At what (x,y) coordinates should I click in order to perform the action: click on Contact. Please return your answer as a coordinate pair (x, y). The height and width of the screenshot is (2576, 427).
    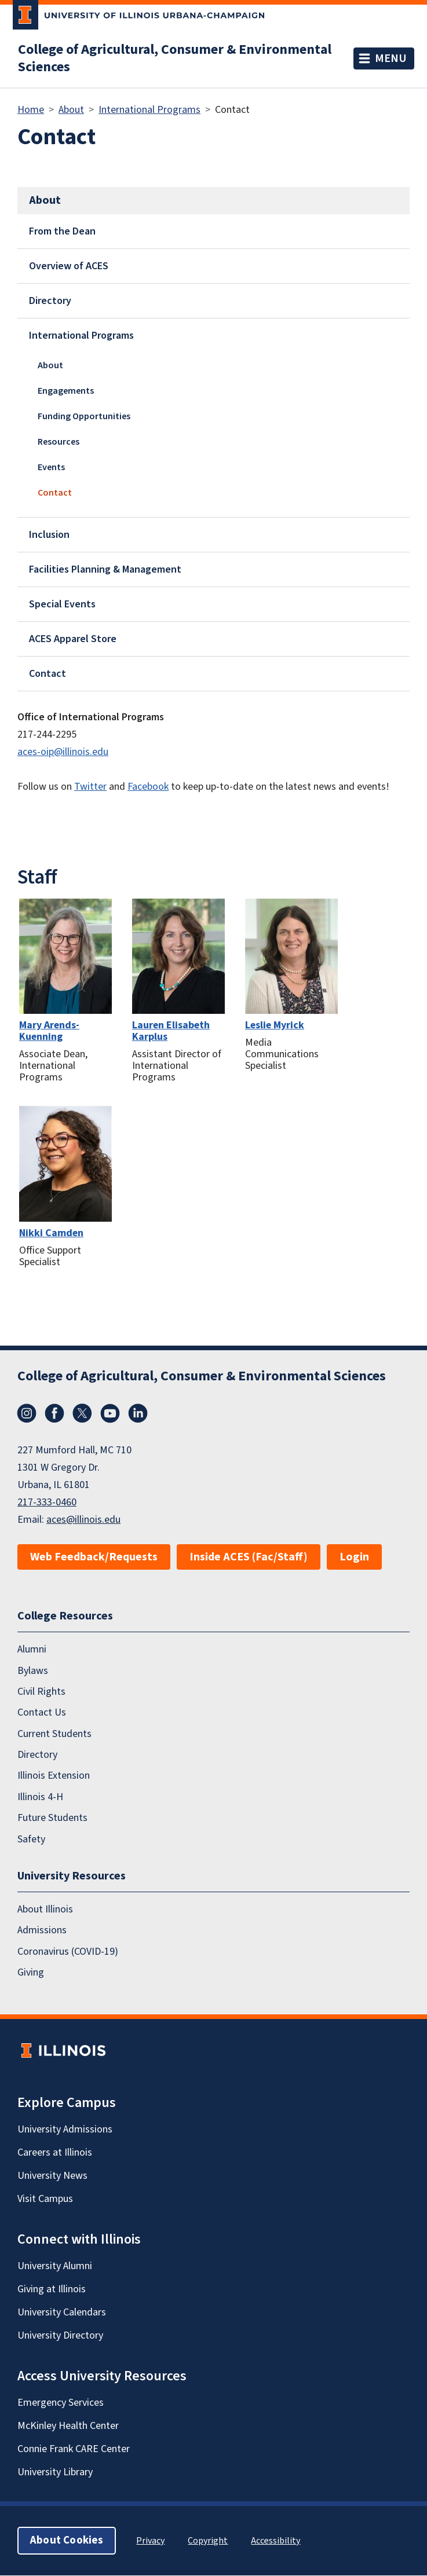
    Looking at the image, I should click on (55, 492).